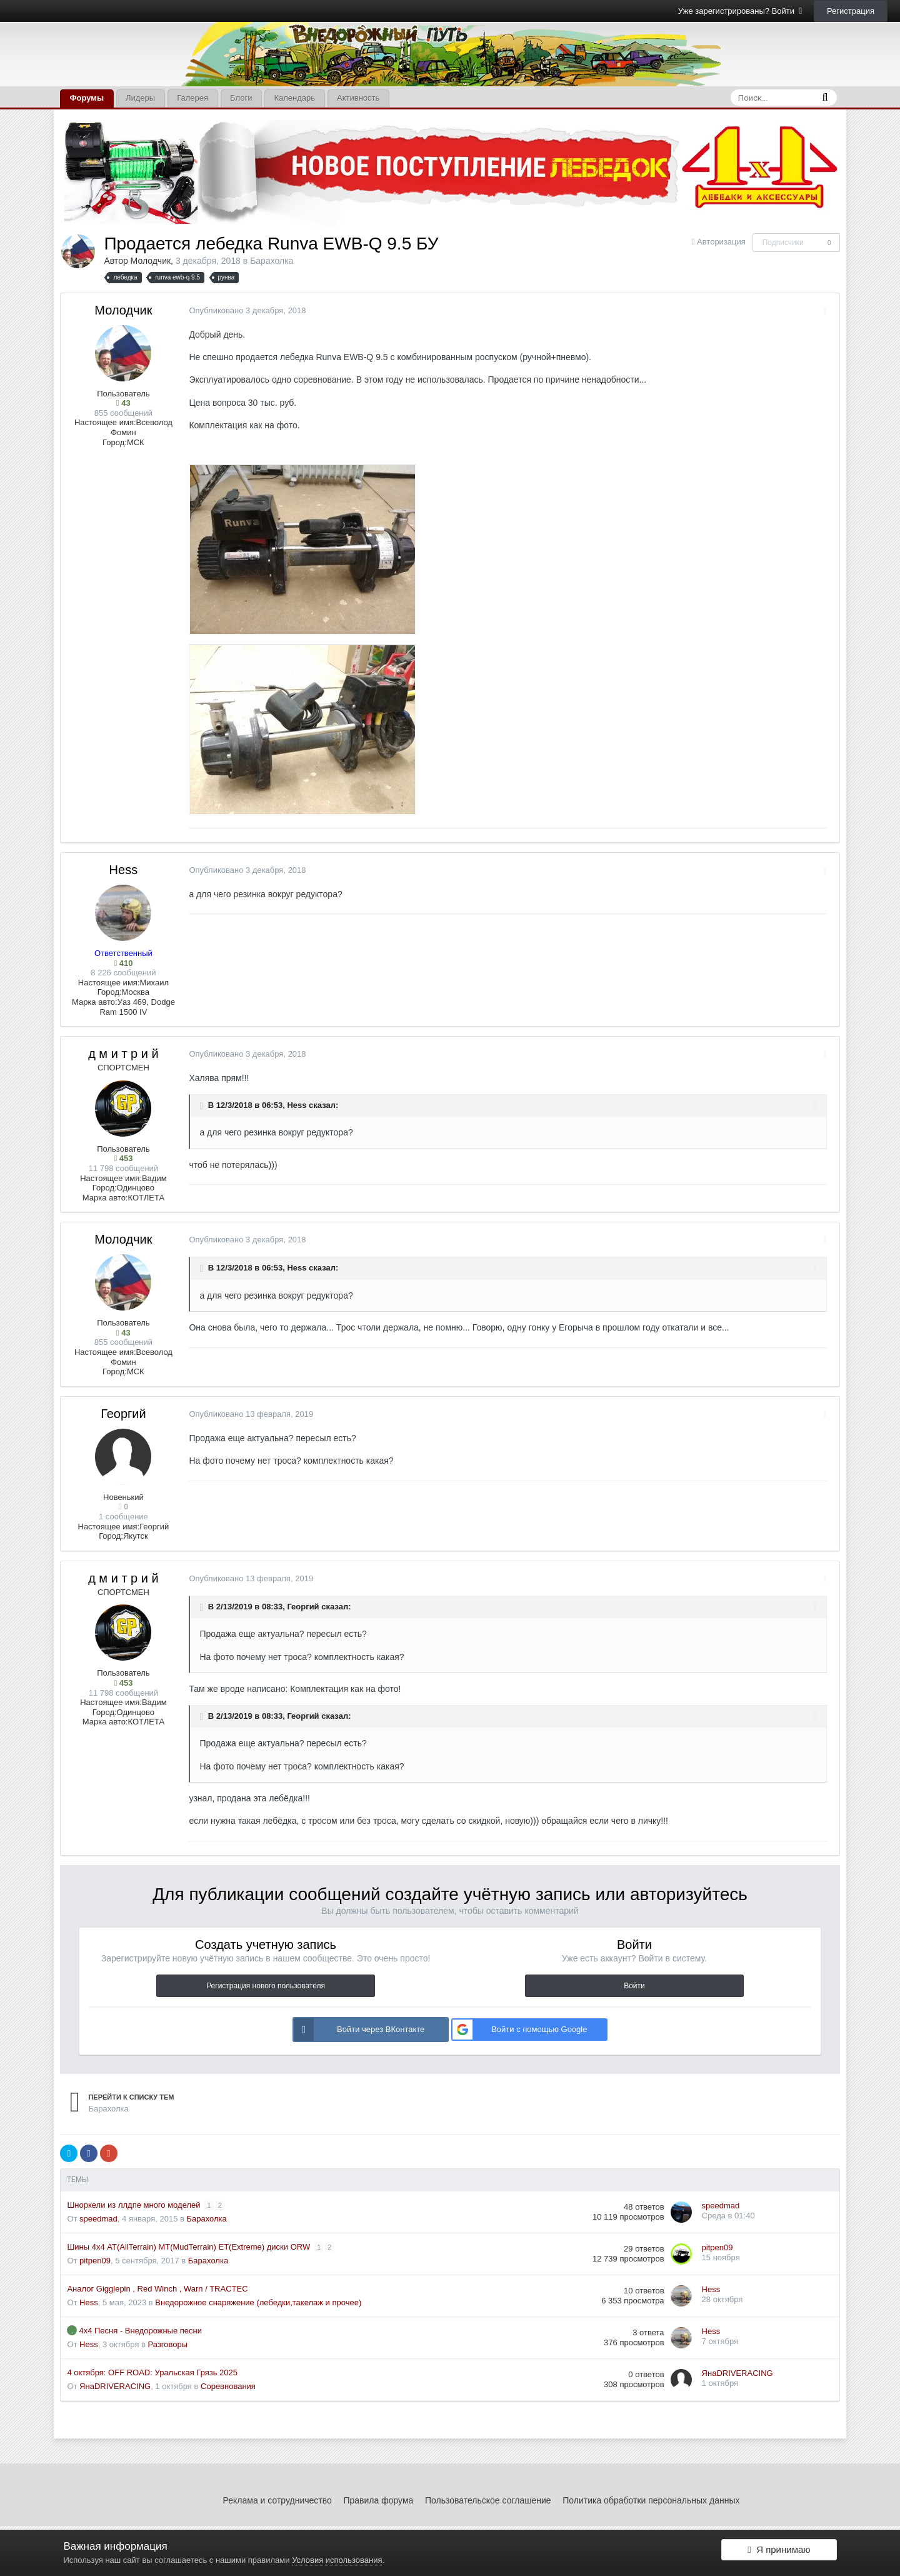 Image resolution: width=900 pixels, height=2576 pixels. Describe the element at coordinates (157, 2288) in the screenshot. I see `Аналог Gigglepin , Red Winch , Warn / TRACTEC` at that location.